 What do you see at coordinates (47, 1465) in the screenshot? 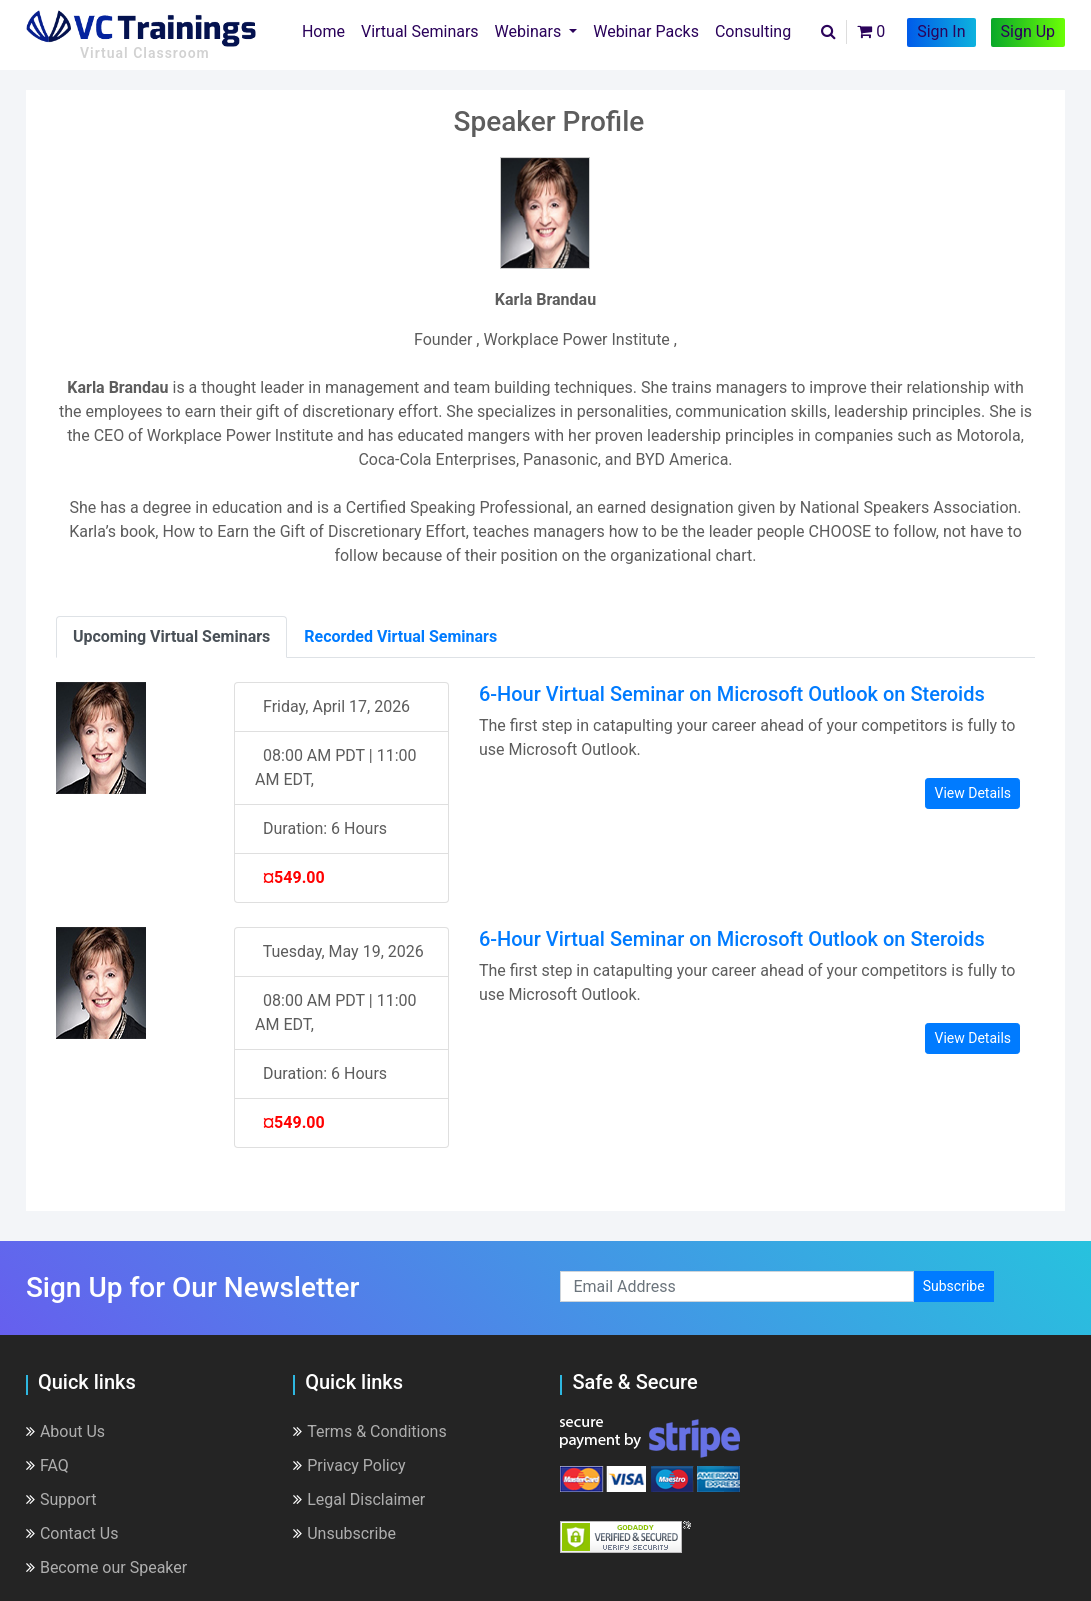
I see `FAQ` at bounding box center [47, 1465].